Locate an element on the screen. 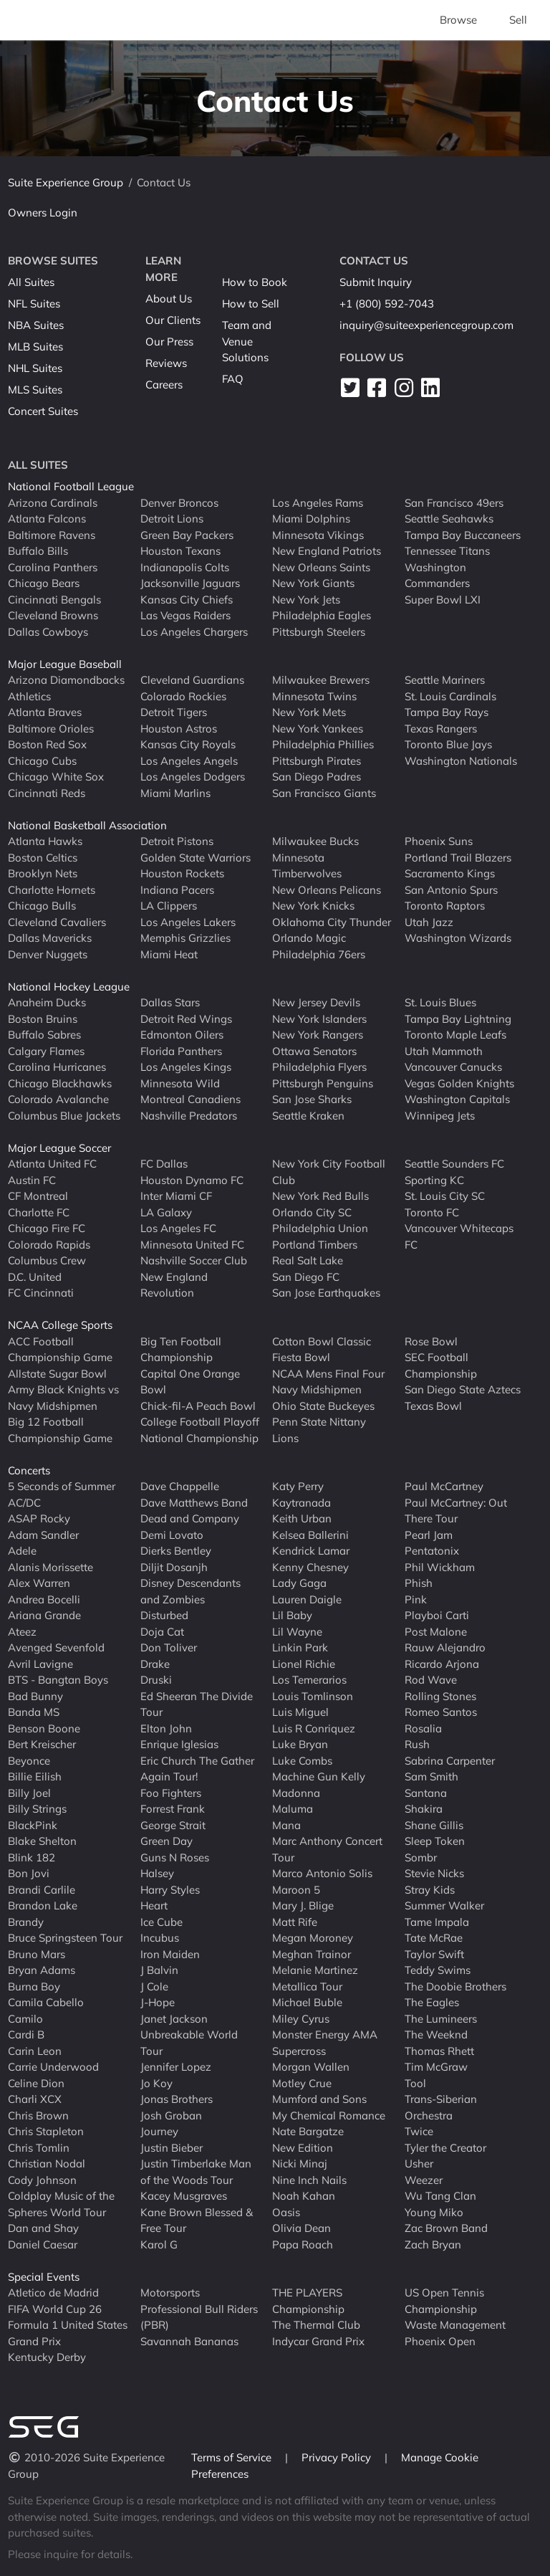 This screenshot has height=2576, width=550. New Jersey Devils is located at coordinates (316, 1002).